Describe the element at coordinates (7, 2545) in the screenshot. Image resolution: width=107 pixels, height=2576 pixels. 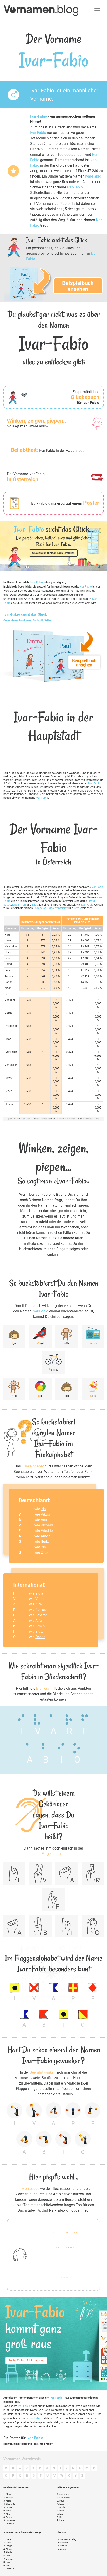
I see `Freyja` at that location.